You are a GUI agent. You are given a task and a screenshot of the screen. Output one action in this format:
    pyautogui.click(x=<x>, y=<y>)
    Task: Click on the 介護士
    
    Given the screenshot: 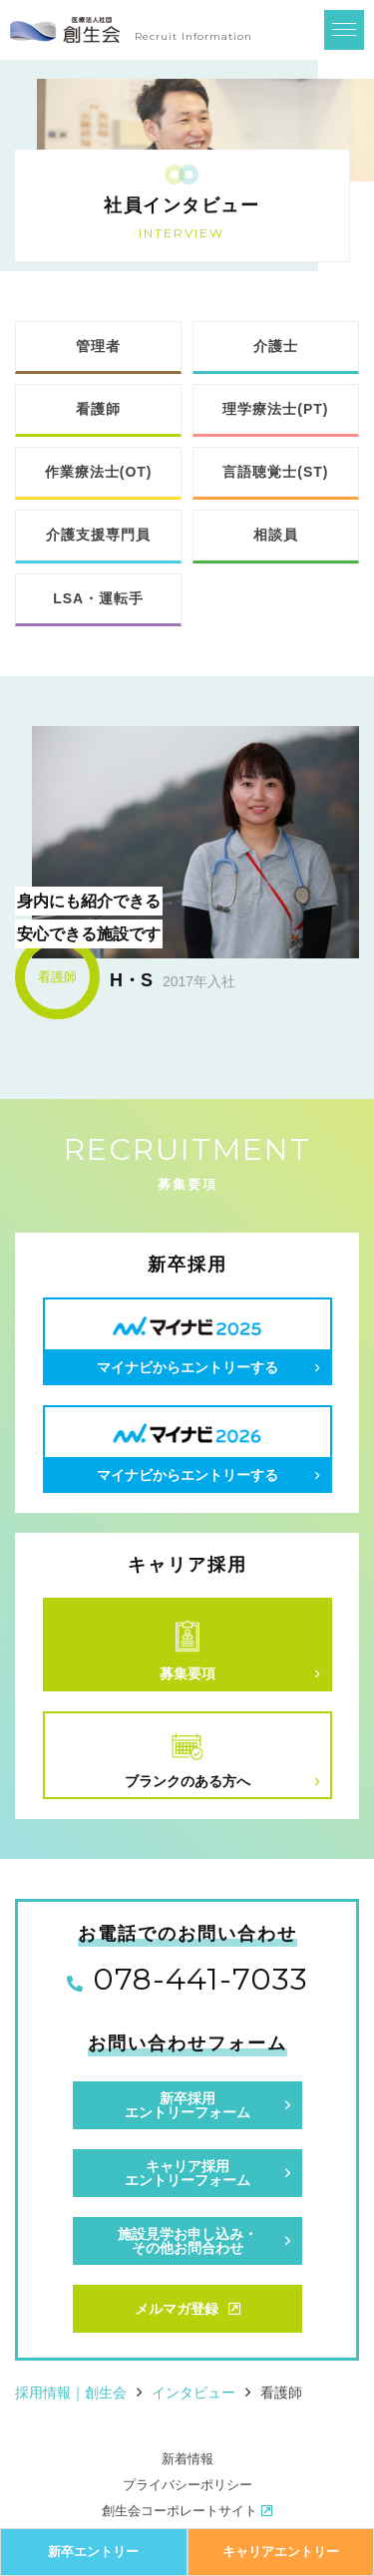 What is the action you would take?
    pyautogui.click(x=275, y=346)
    